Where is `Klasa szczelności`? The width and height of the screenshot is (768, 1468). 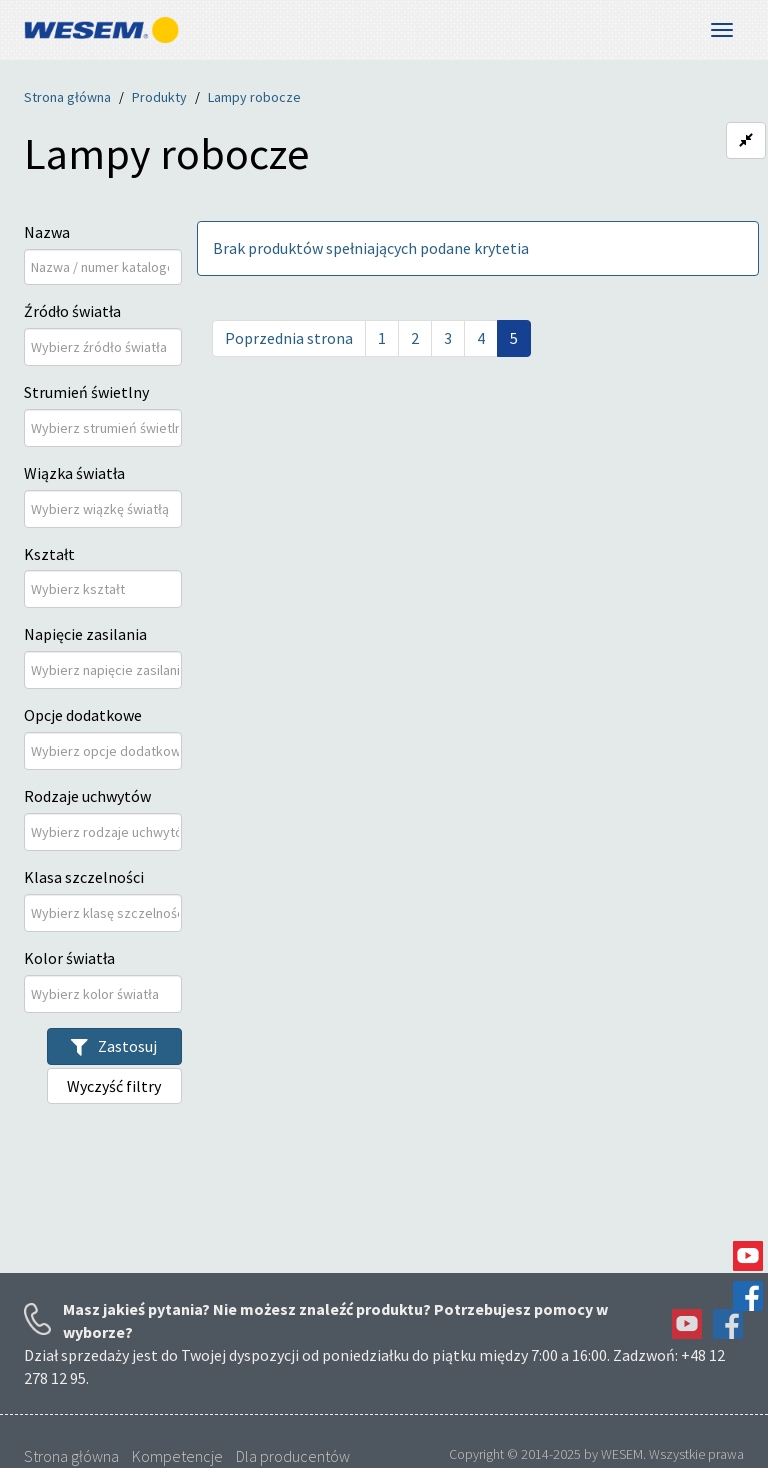
Klasa szczelności is located at coordinates (84, 877).